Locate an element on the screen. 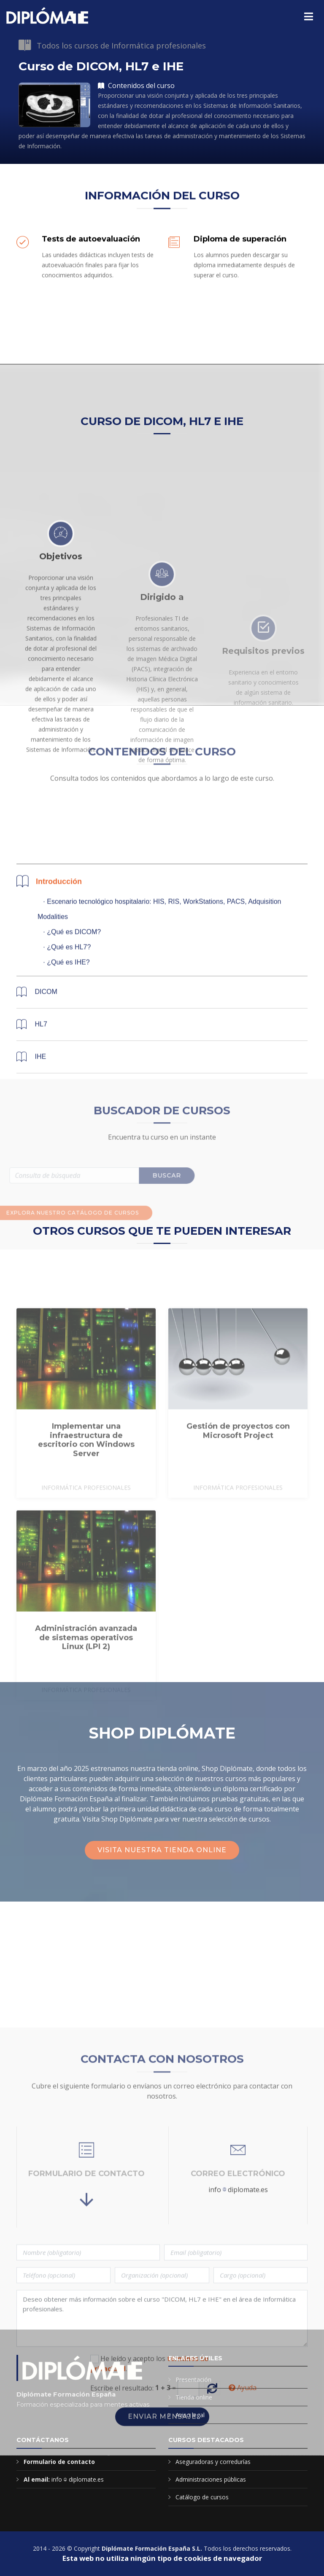  Todos los cursos de Informática profesionales is located at coordinates (121, 45).